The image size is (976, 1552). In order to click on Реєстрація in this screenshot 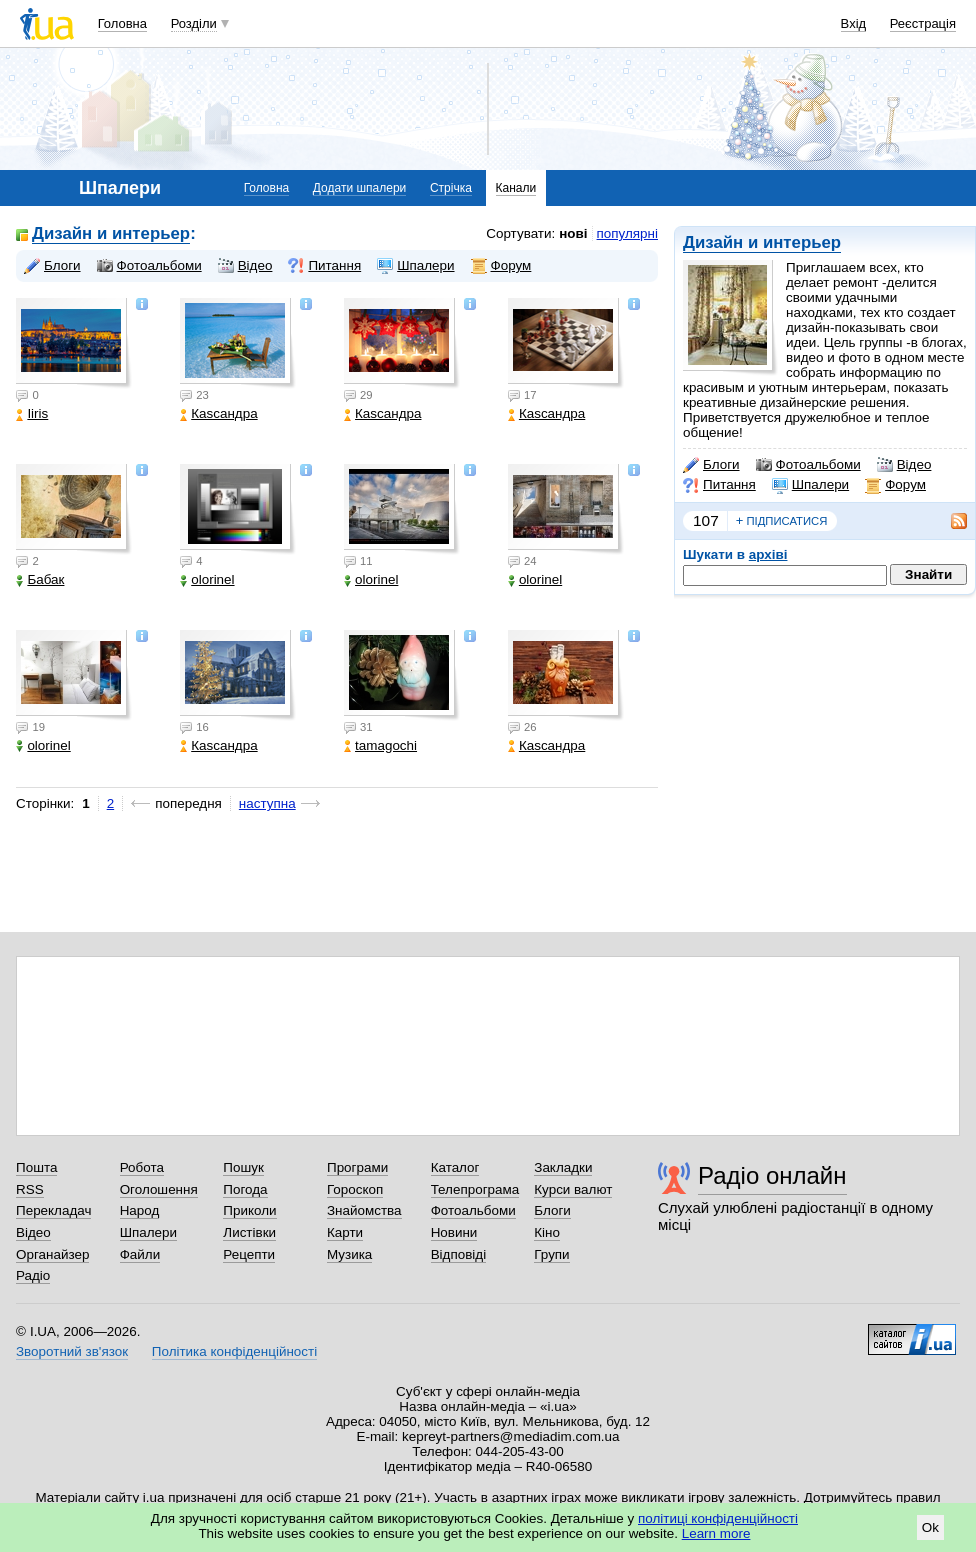, I will do `click(923, 23)`.